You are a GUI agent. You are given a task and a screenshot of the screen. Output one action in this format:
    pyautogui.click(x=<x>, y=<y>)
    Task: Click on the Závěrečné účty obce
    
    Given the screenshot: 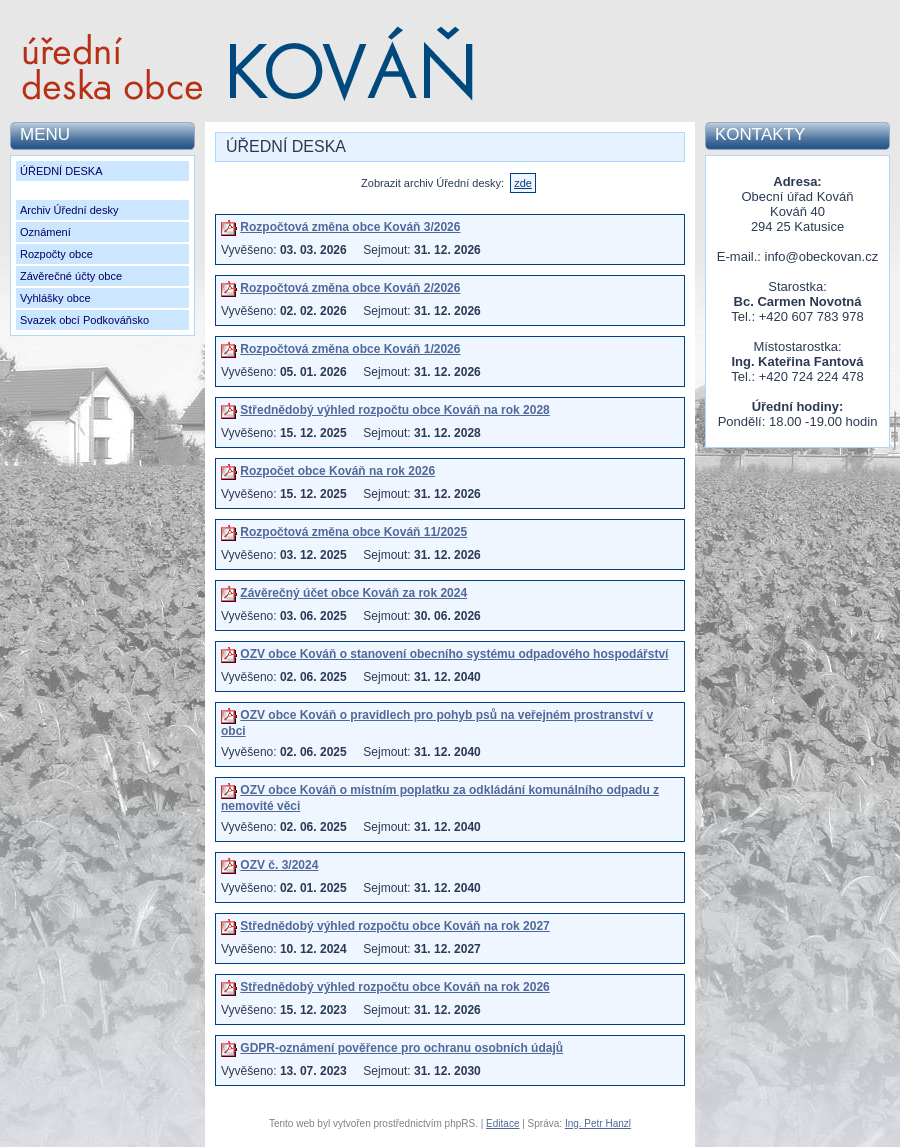 What is the action you would take?
    pyautogui.click(x=71, y=276)
    